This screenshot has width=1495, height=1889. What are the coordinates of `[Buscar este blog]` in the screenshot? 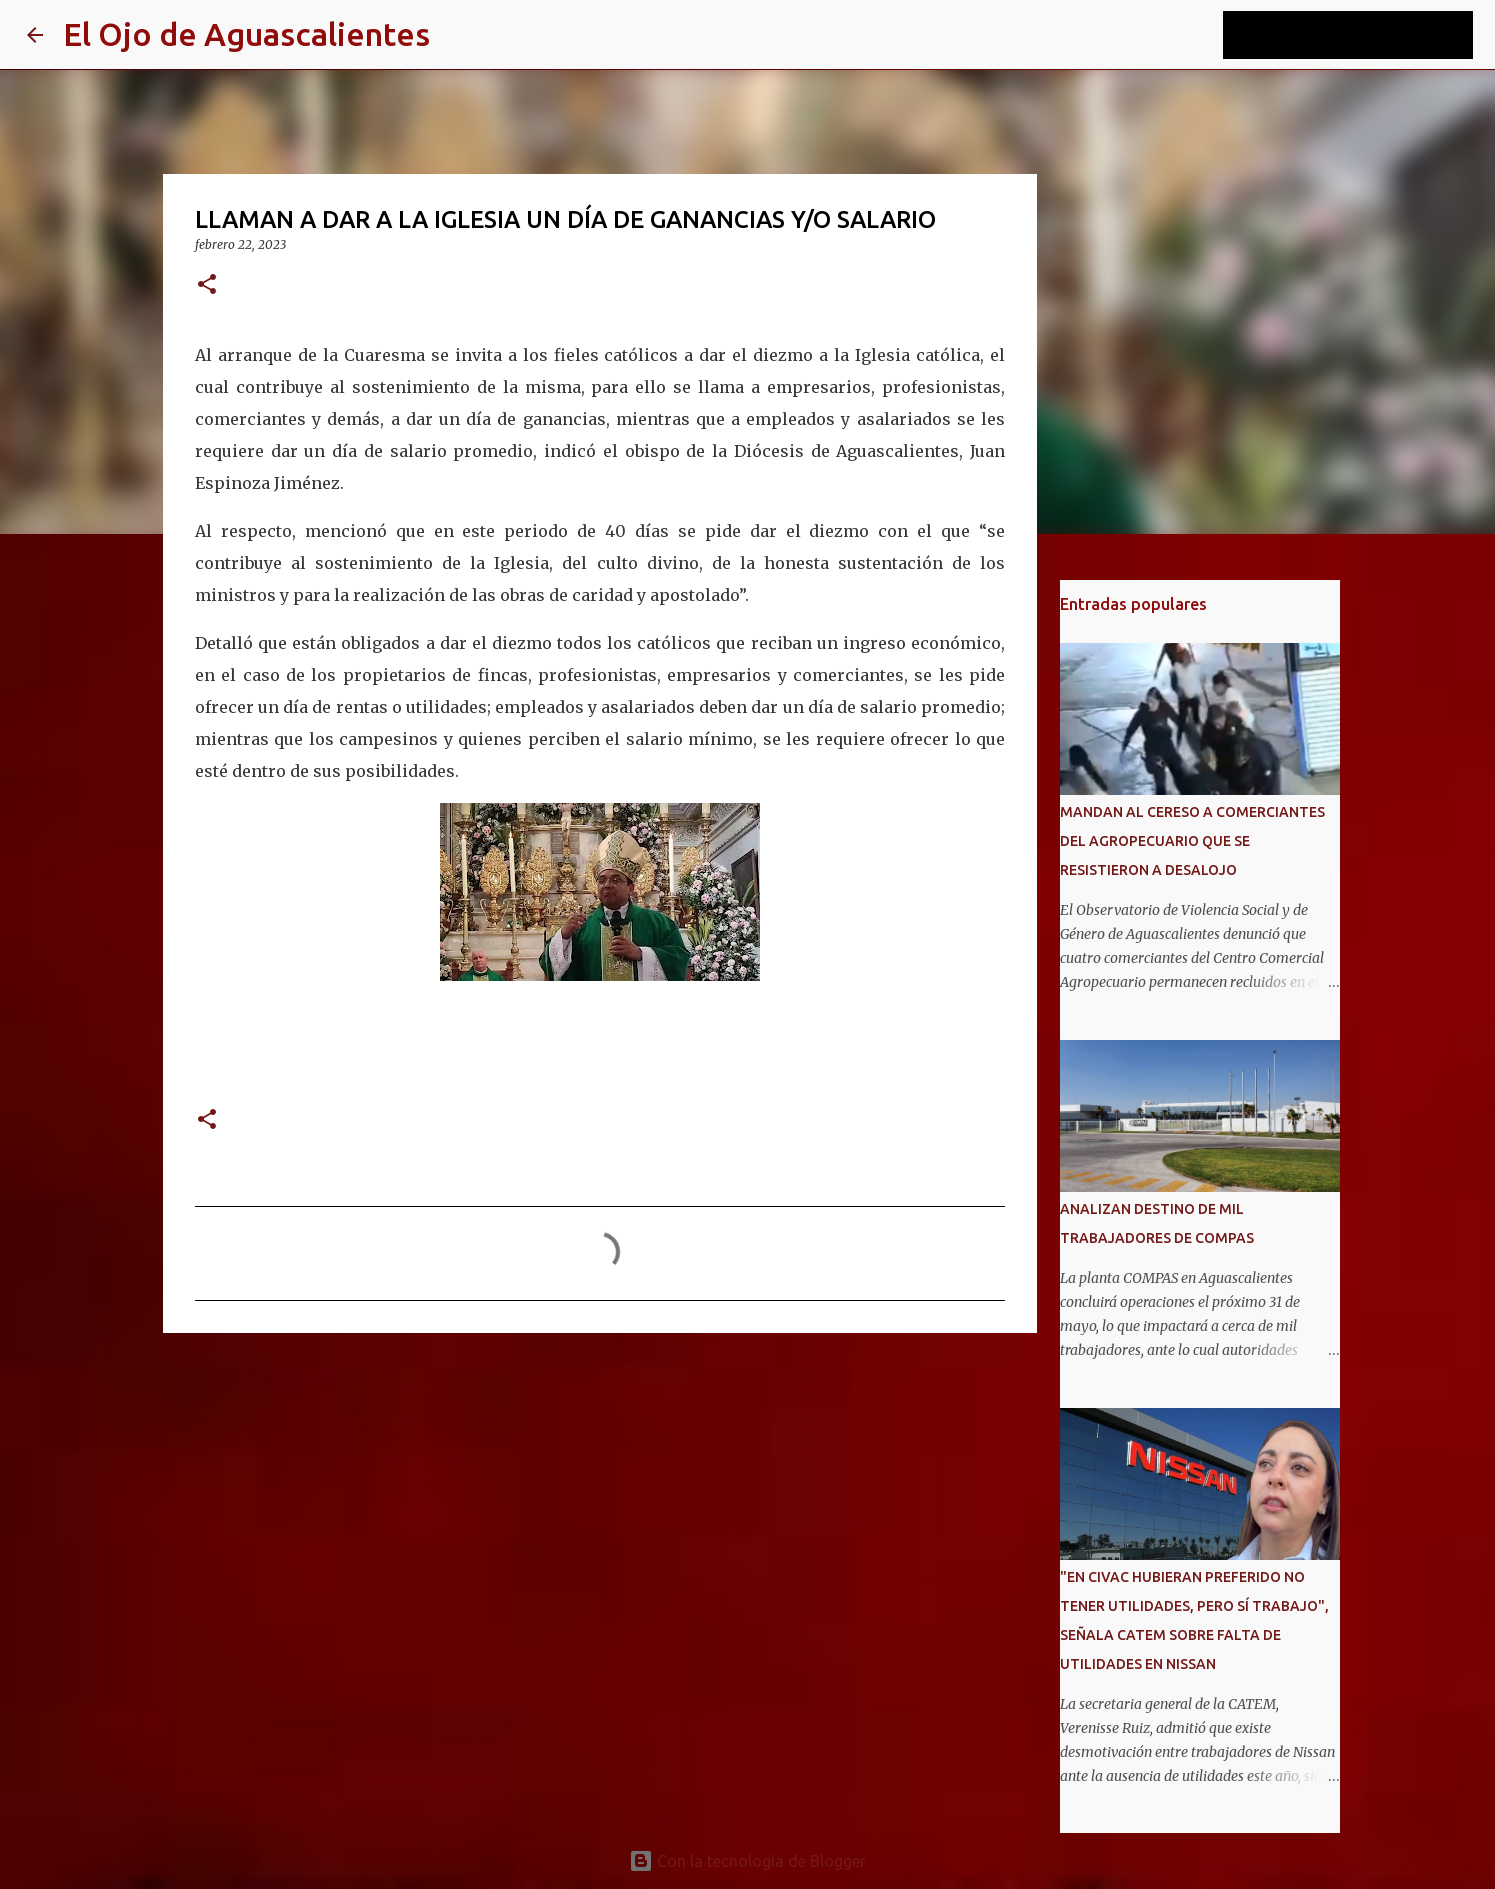 It's located at (1368, 35).